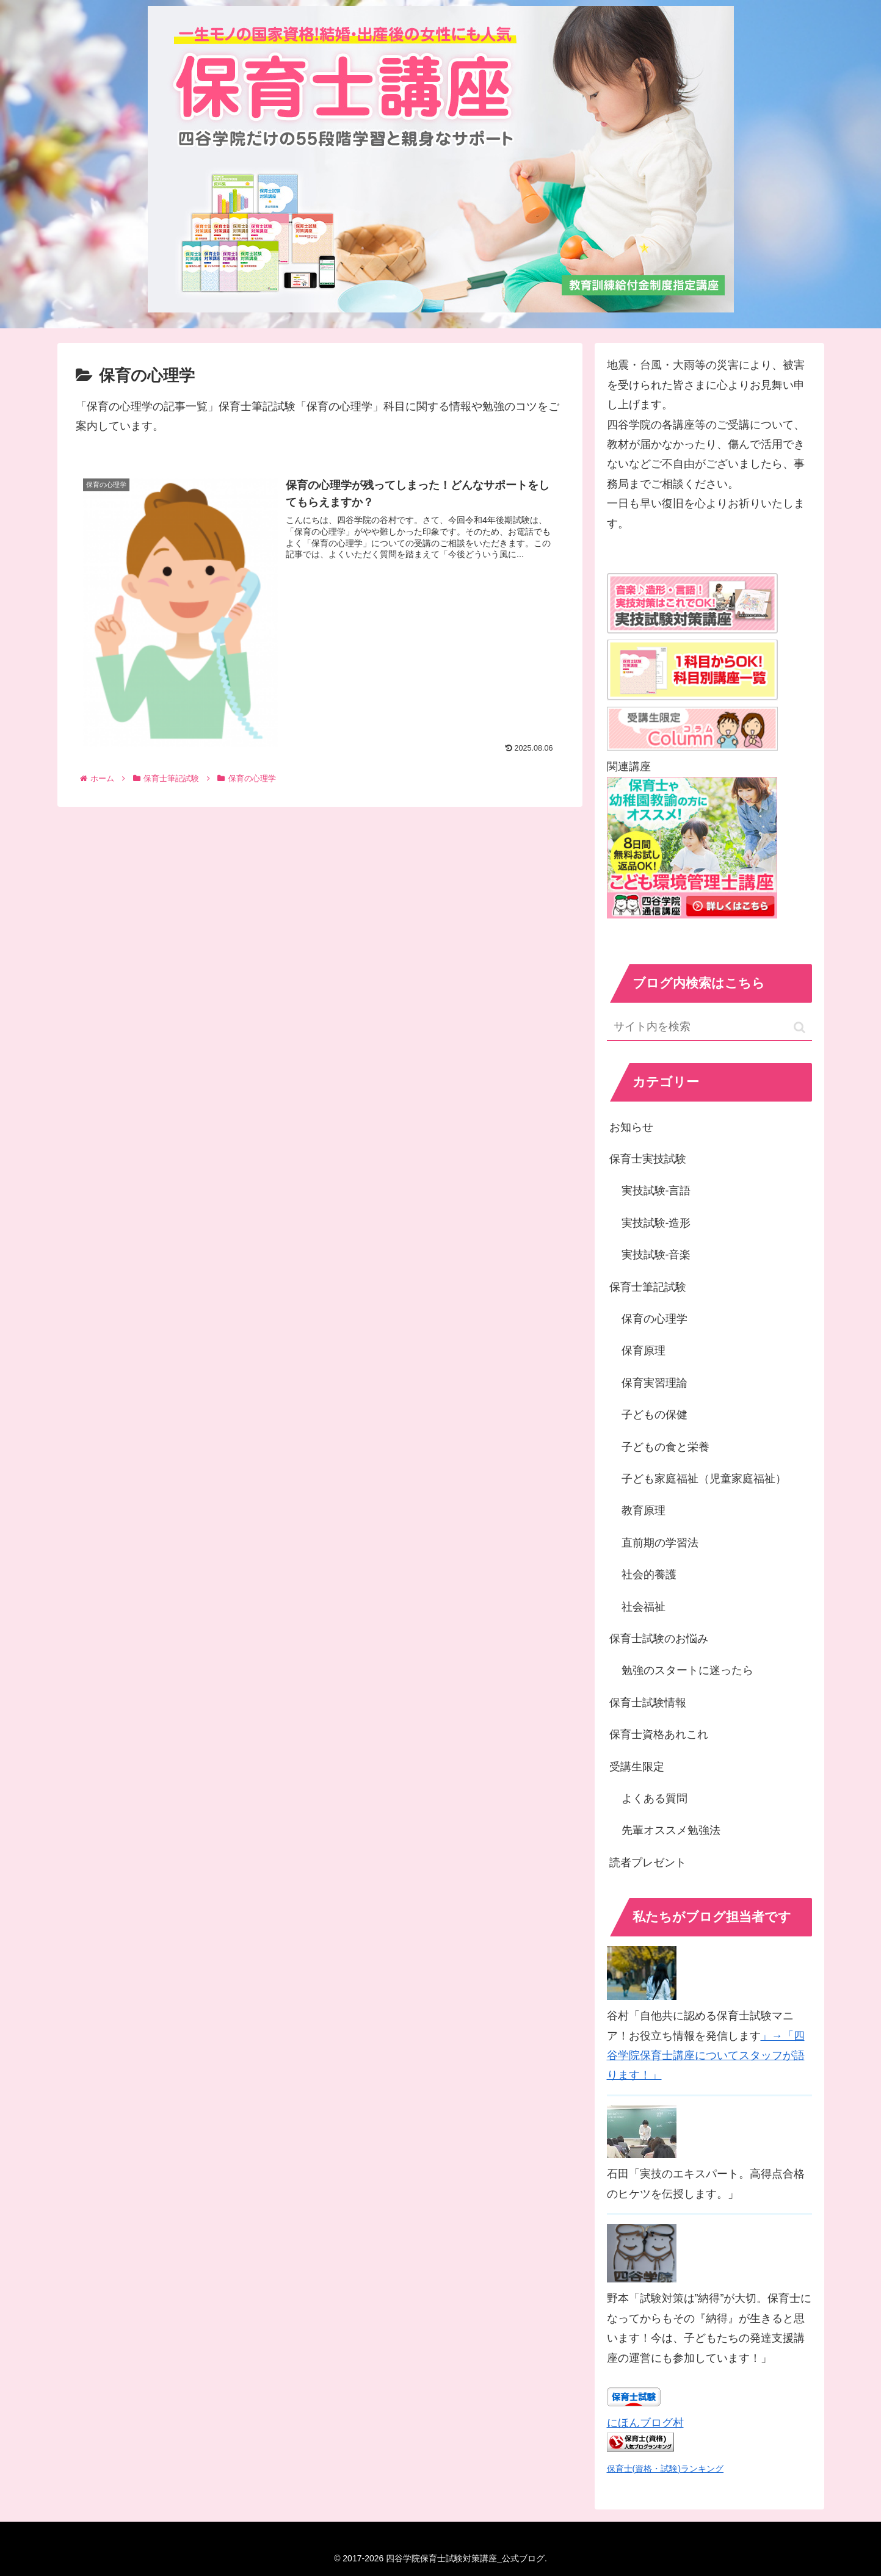 The height and width of the screenshot is (2576, 881). What do you see at coordinates (654, 1798) in the screenshot?
I see `よくある質問` at bounding box center [654, 1798].